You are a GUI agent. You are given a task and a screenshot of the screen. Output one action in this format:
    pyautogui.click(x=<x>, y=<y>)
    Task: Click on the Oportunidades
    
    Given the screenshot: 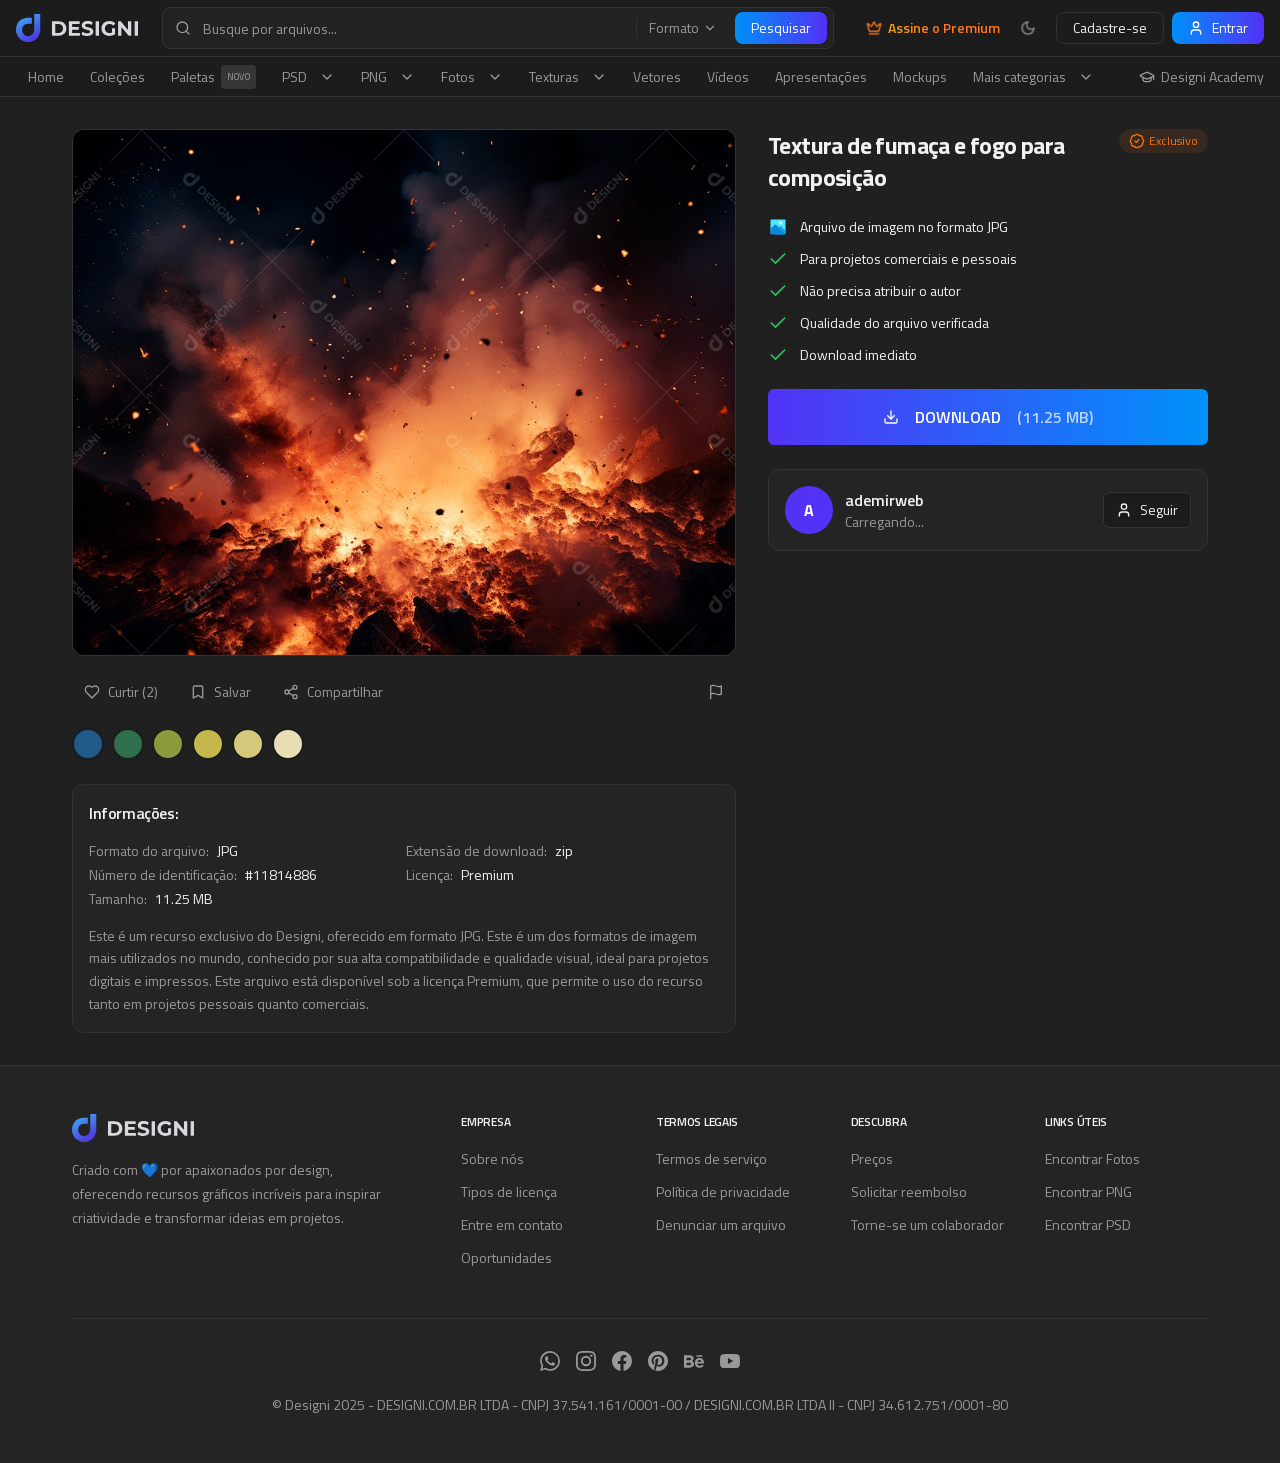 What is the action you would take?
    pyautogui.click(x=506, y=1257)
    